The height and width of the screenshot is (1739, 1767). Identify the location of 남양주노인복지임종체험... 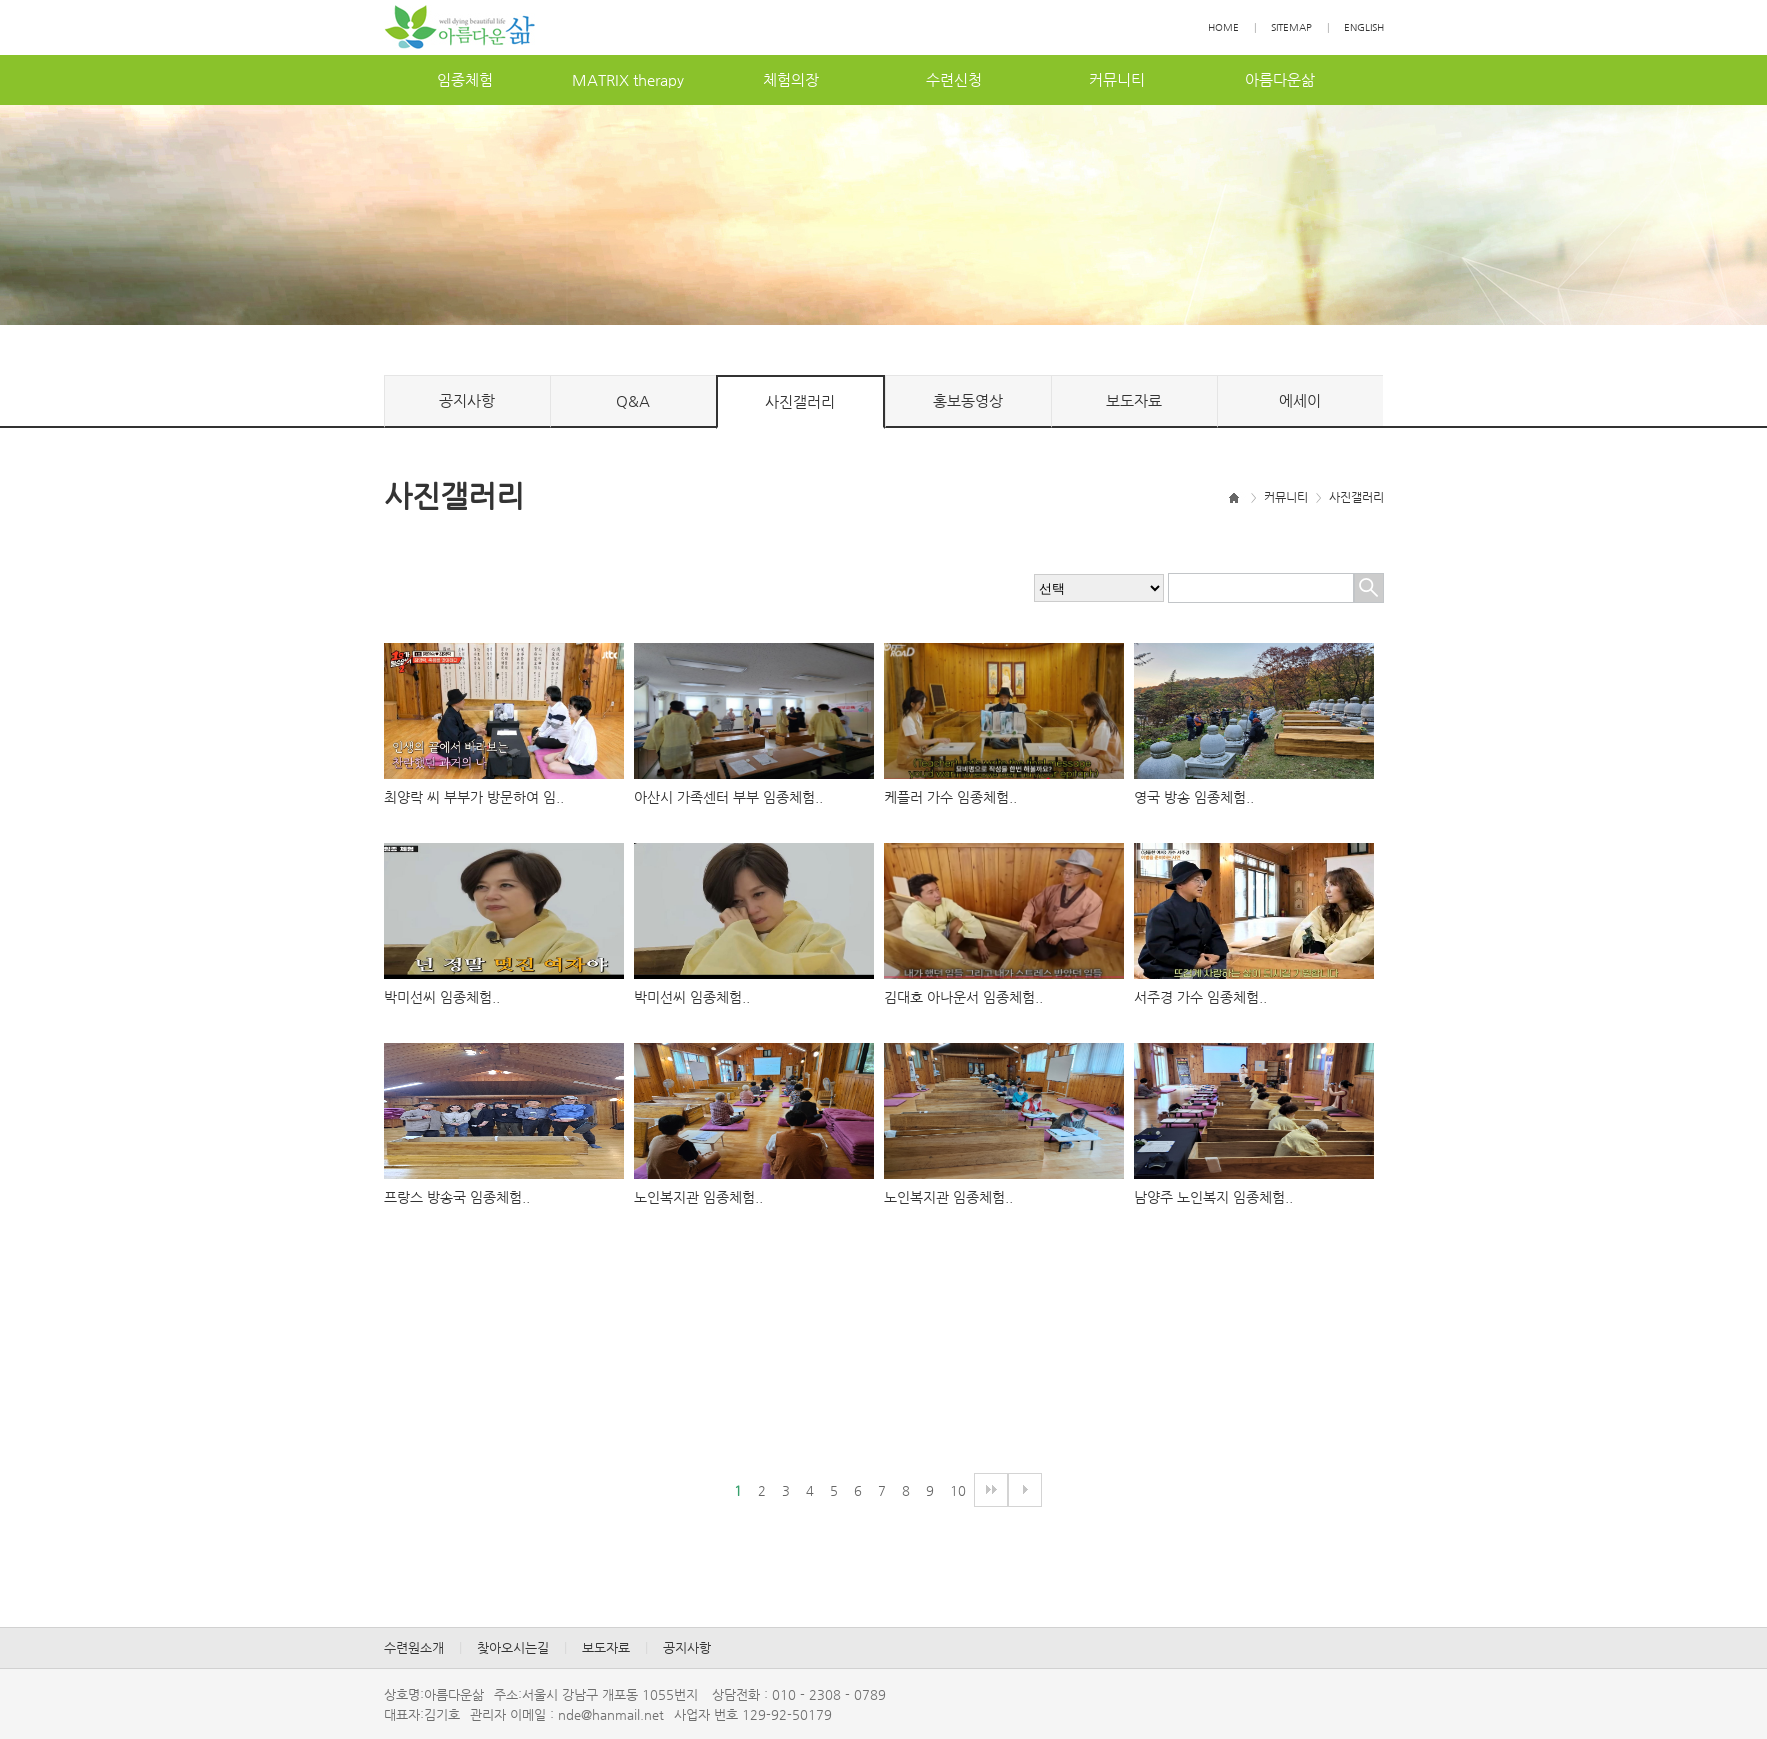
(1213, 1197).